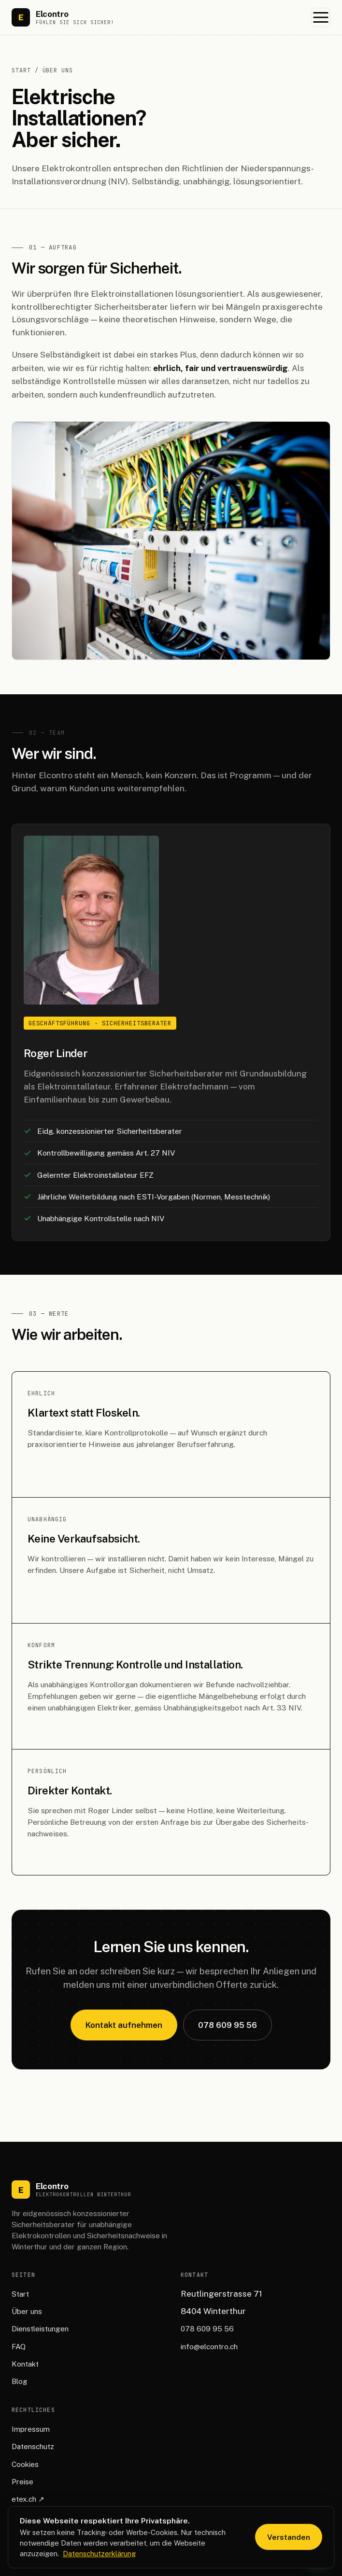  What do you see at coordinates (33, 2446) in the screenshot?
I see `Datenschutz` at bounding box center [33, 2446].